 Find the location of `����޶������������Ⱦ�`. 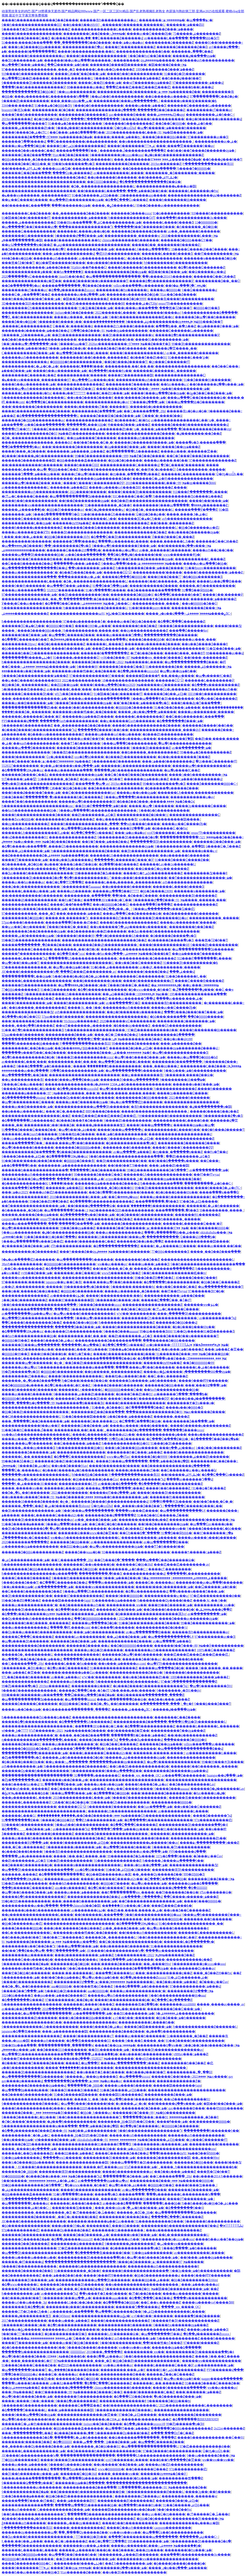

����޶������������Ⱦ� is located at coordinates (179, 2081).